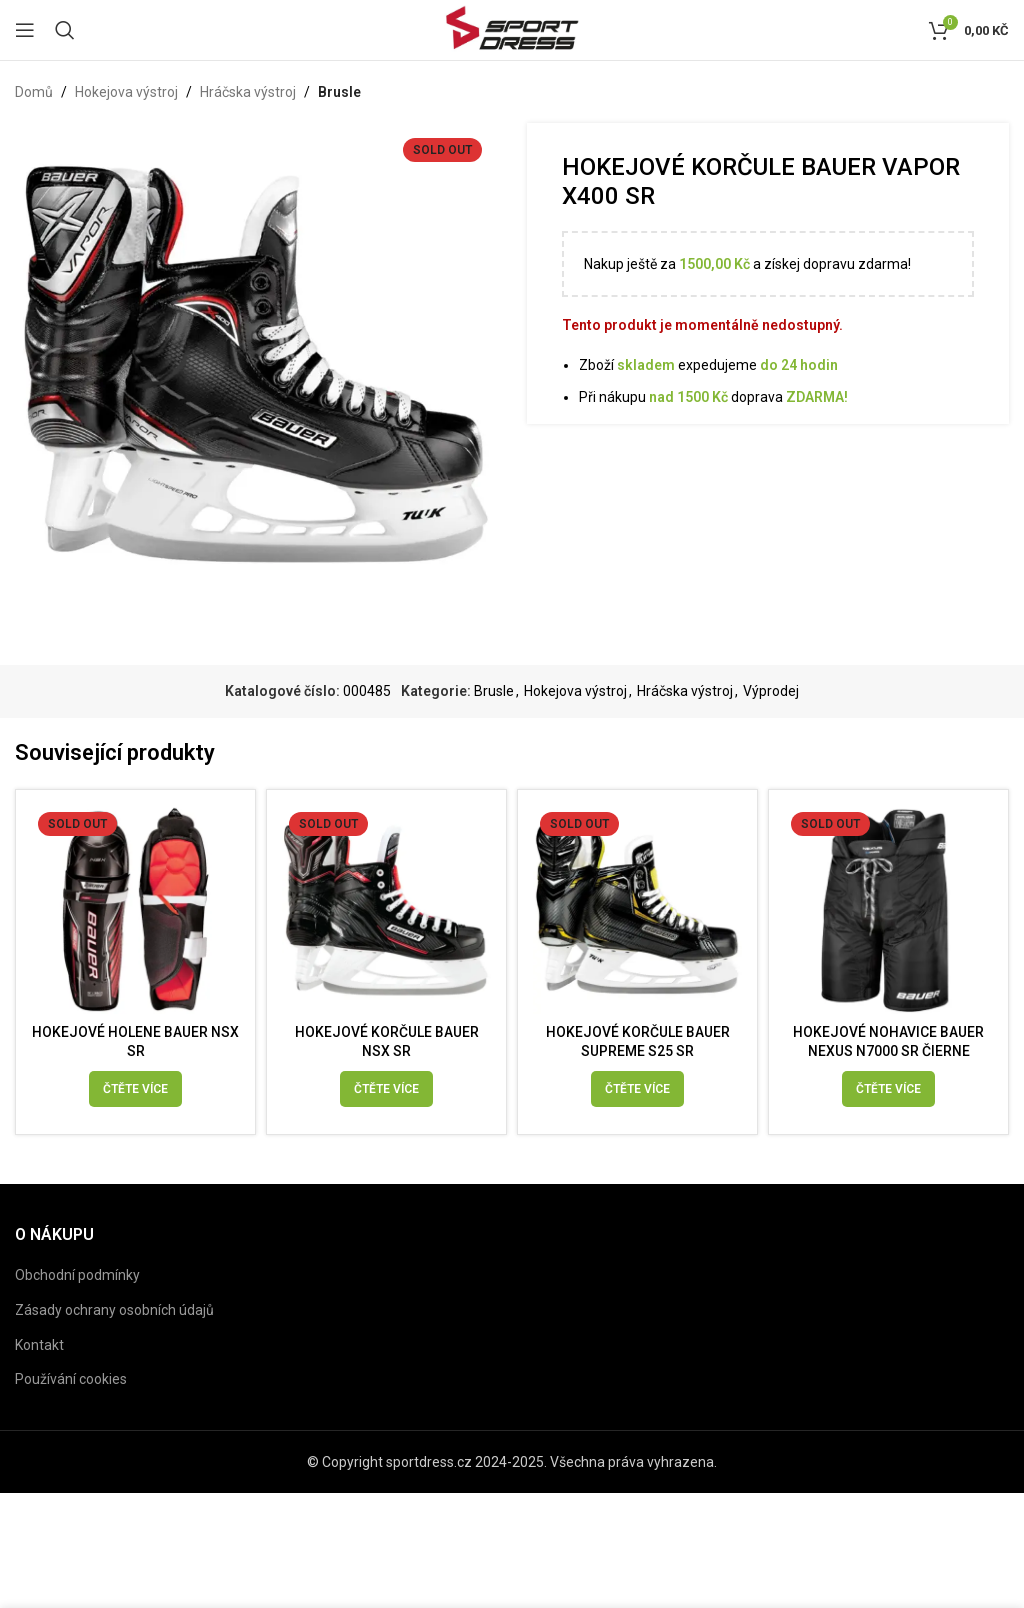 This screenshot has height=1608, width=1024. Describe the element at coordinates (888, 1089) in the screenshot. I see `[Vyberte nastavení pro „HOKEJOVÉ NOHAVICE BAUER NEXUS N7000 SR ČIERNE“]` at that location.